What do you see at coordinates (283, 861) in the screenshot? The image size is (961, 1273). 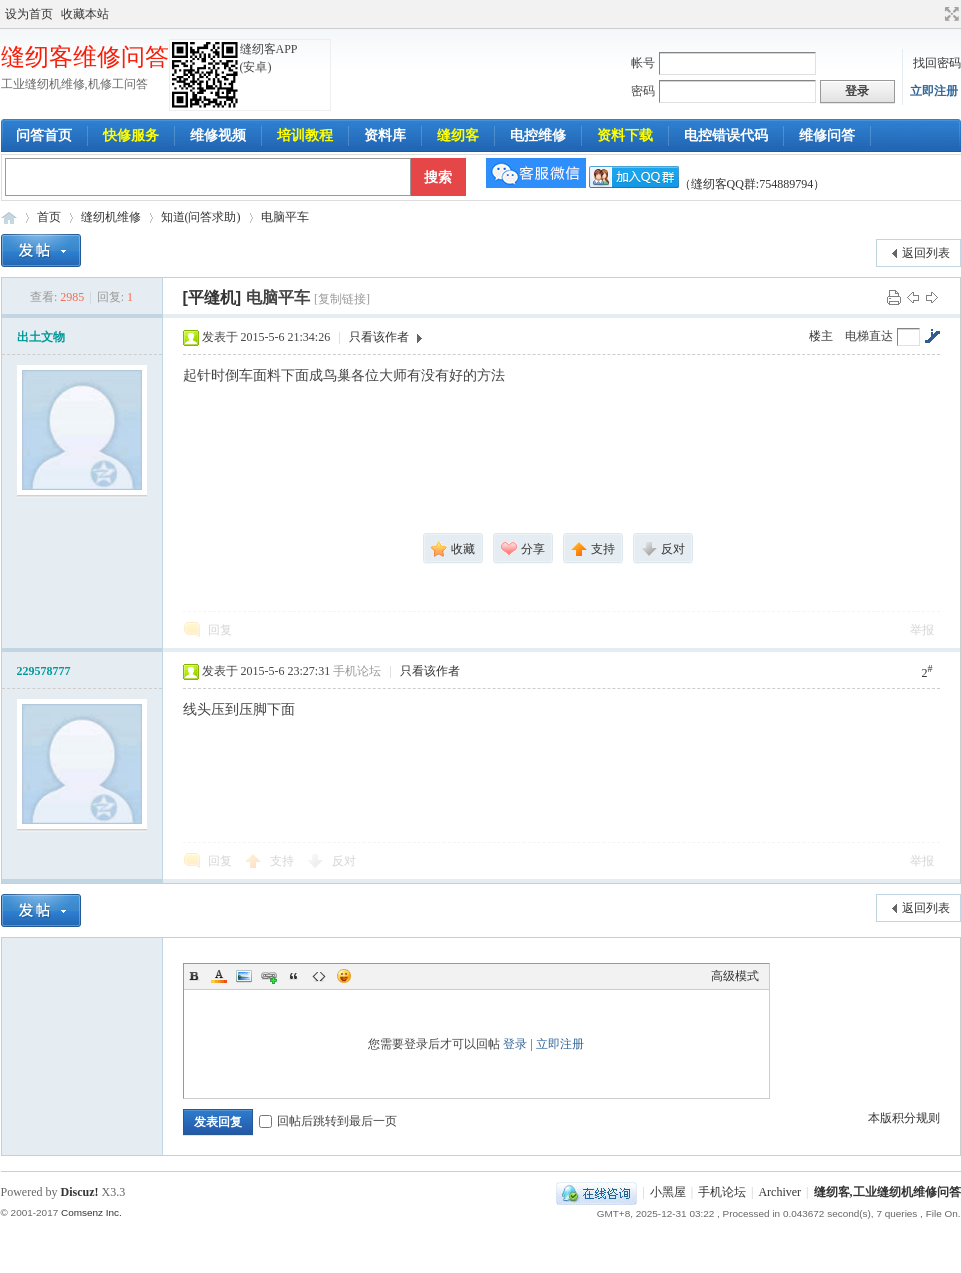 I see `支持` at bounding box center [283, 861].